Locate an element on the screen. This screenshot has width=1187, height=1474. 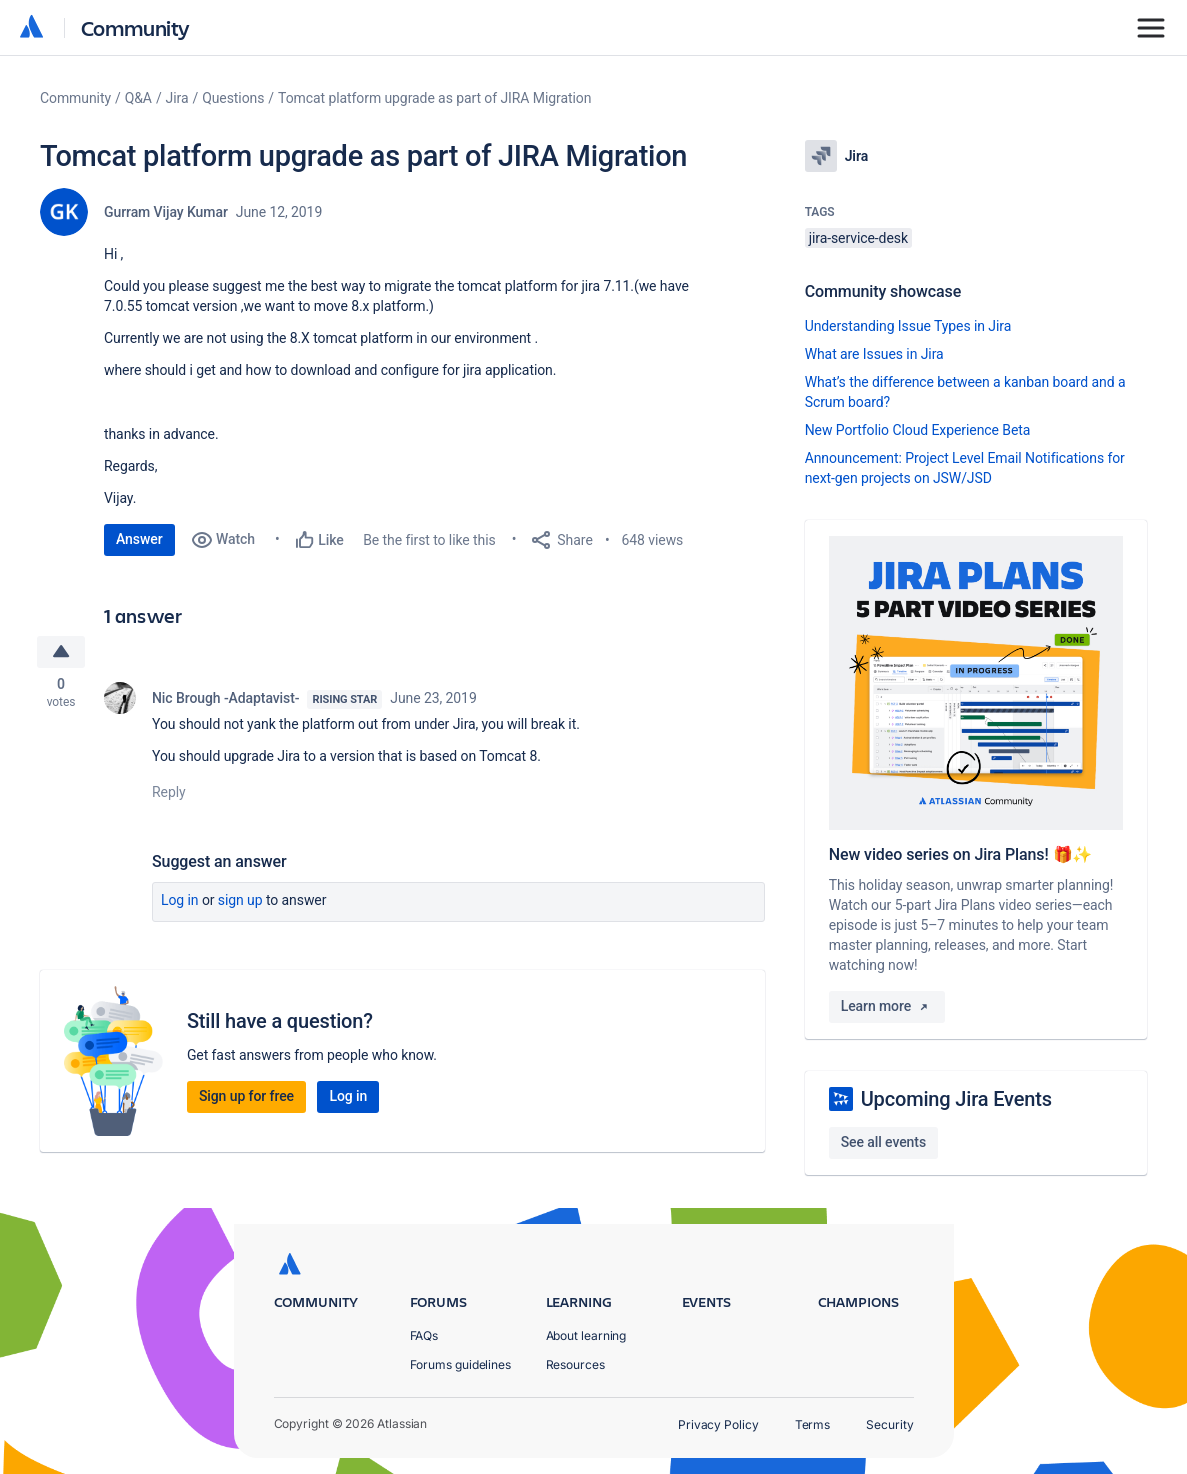
Jira is located at coordinates (177, 98).